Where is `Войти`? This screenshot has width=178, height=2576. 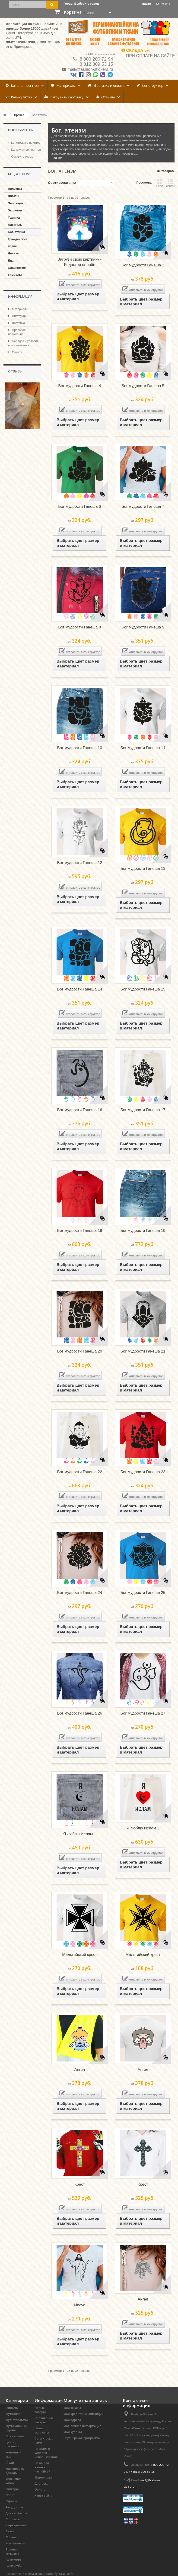
Войти is located at coordinates (146, 4).